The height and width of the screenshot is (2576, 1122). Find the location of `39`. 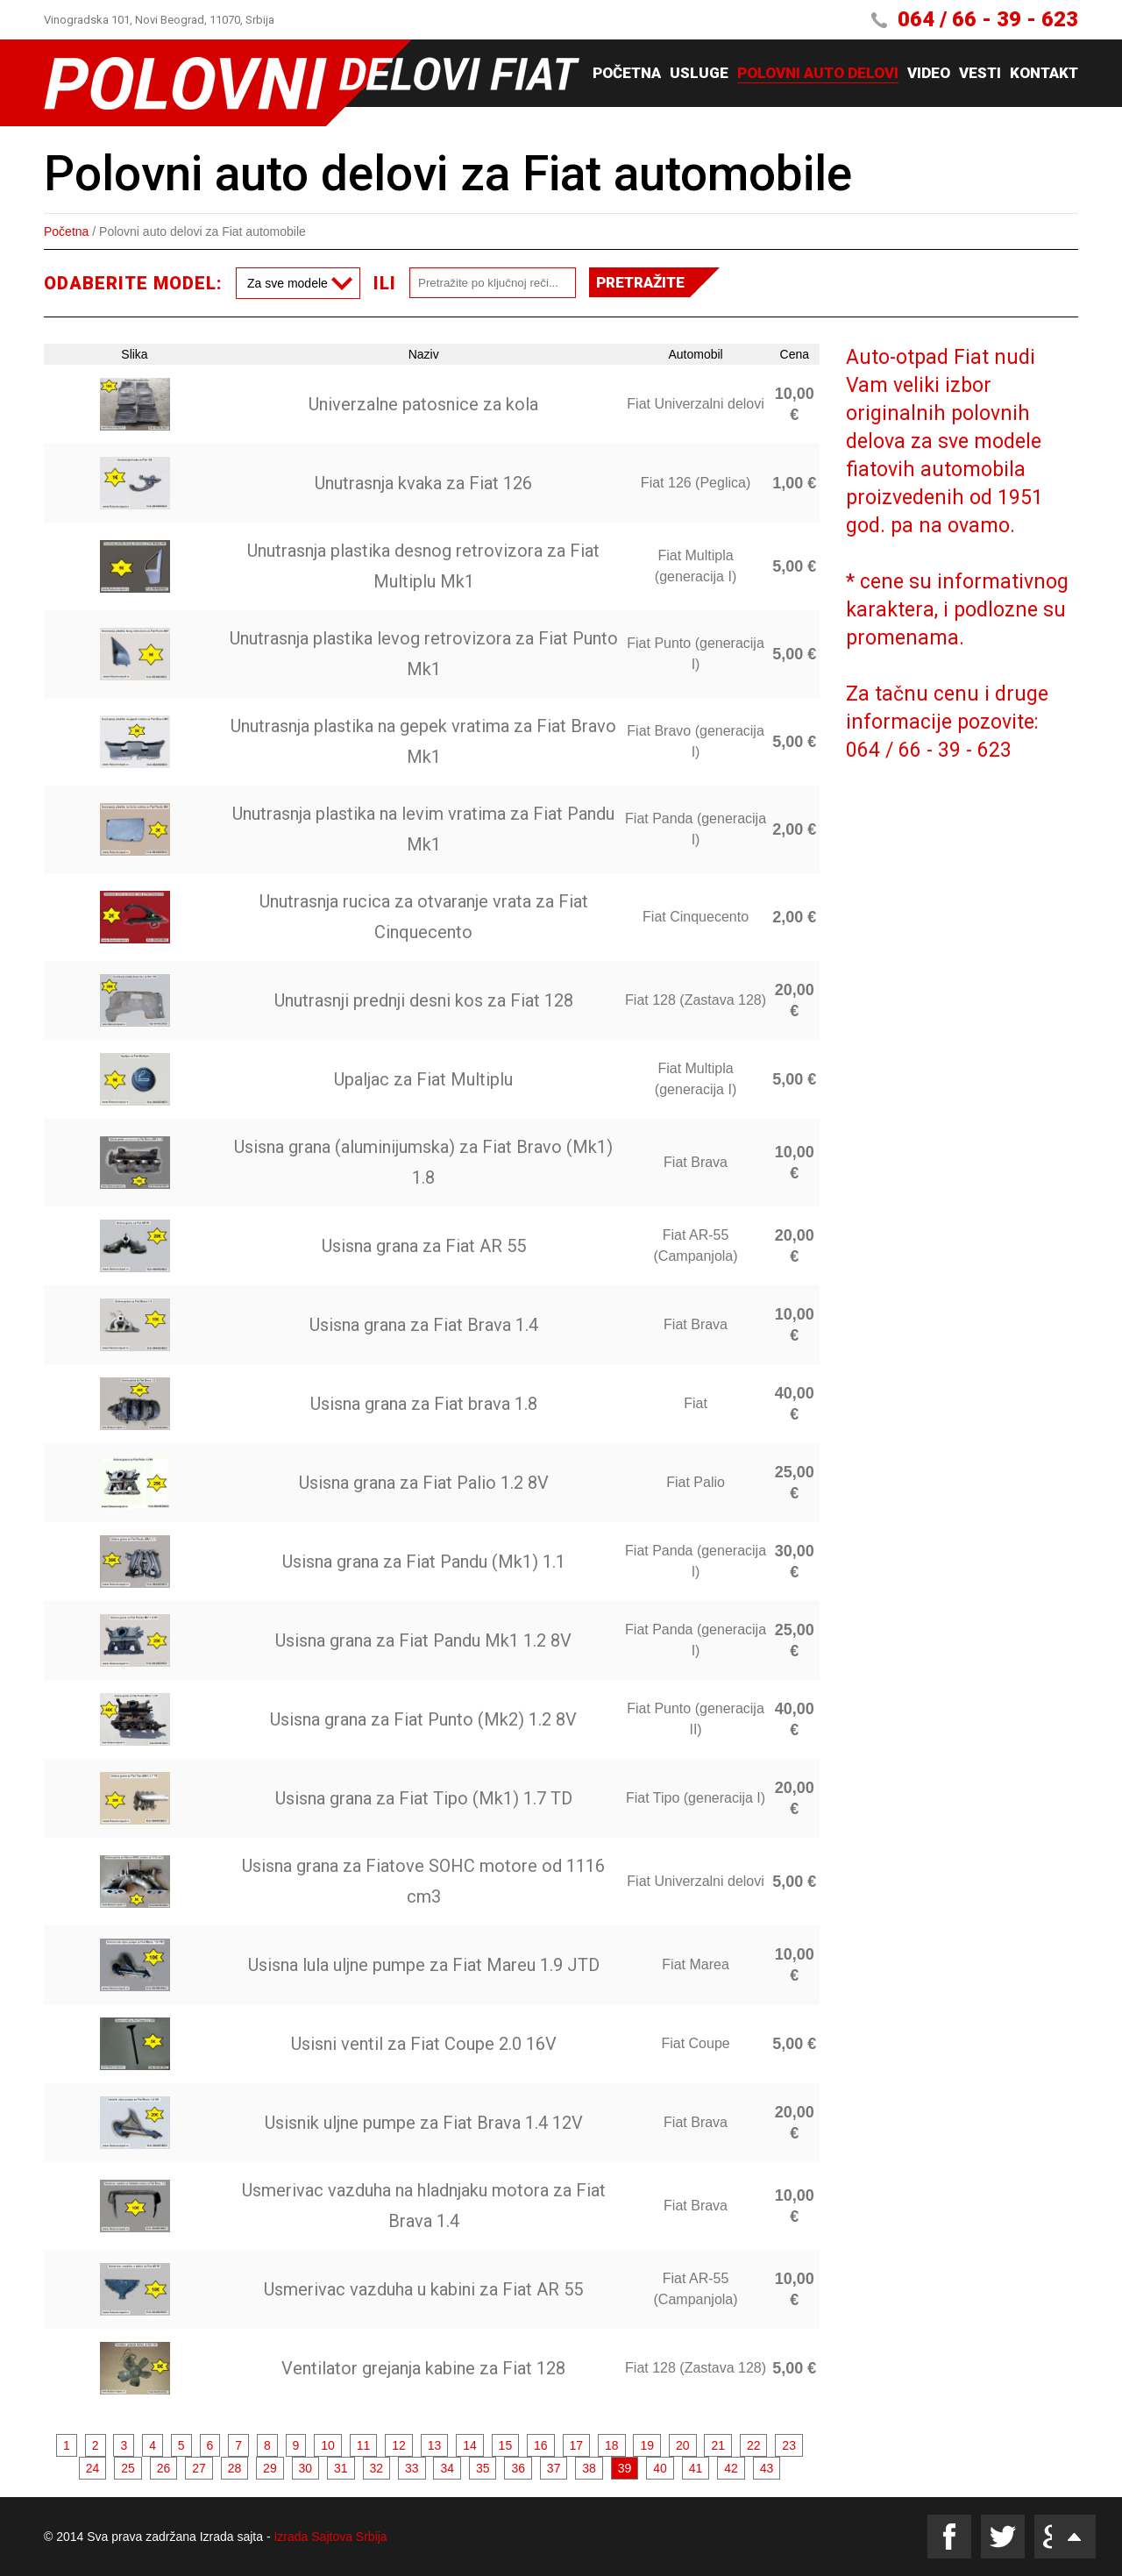

39 is located at coordinates (625, 2468).